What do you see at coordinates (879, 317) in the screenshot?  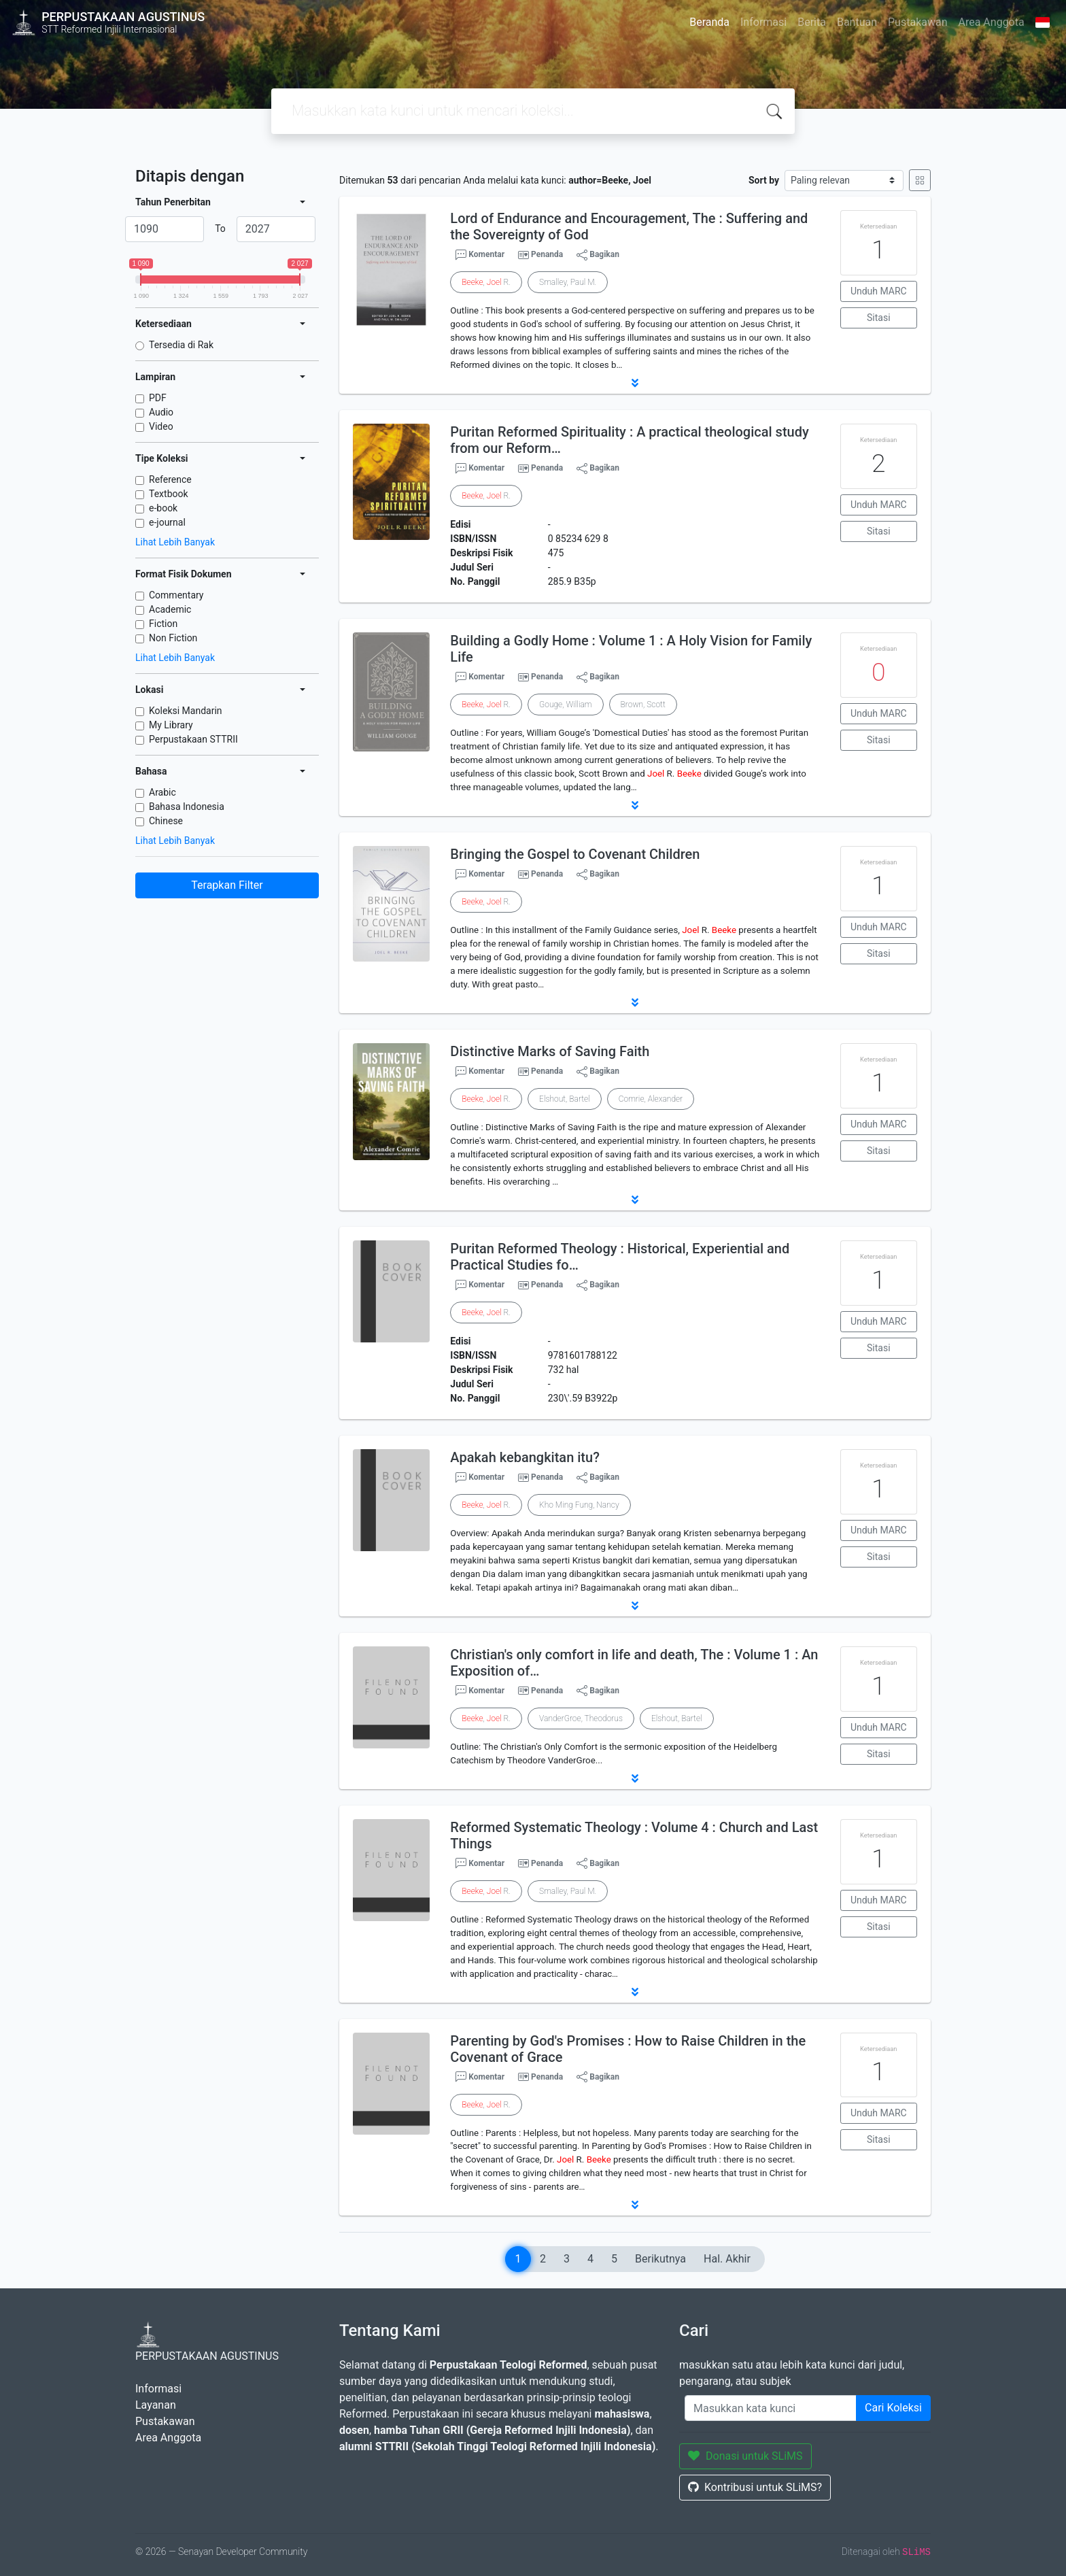 I see `Sitasi` at bounding box center [879, 317].